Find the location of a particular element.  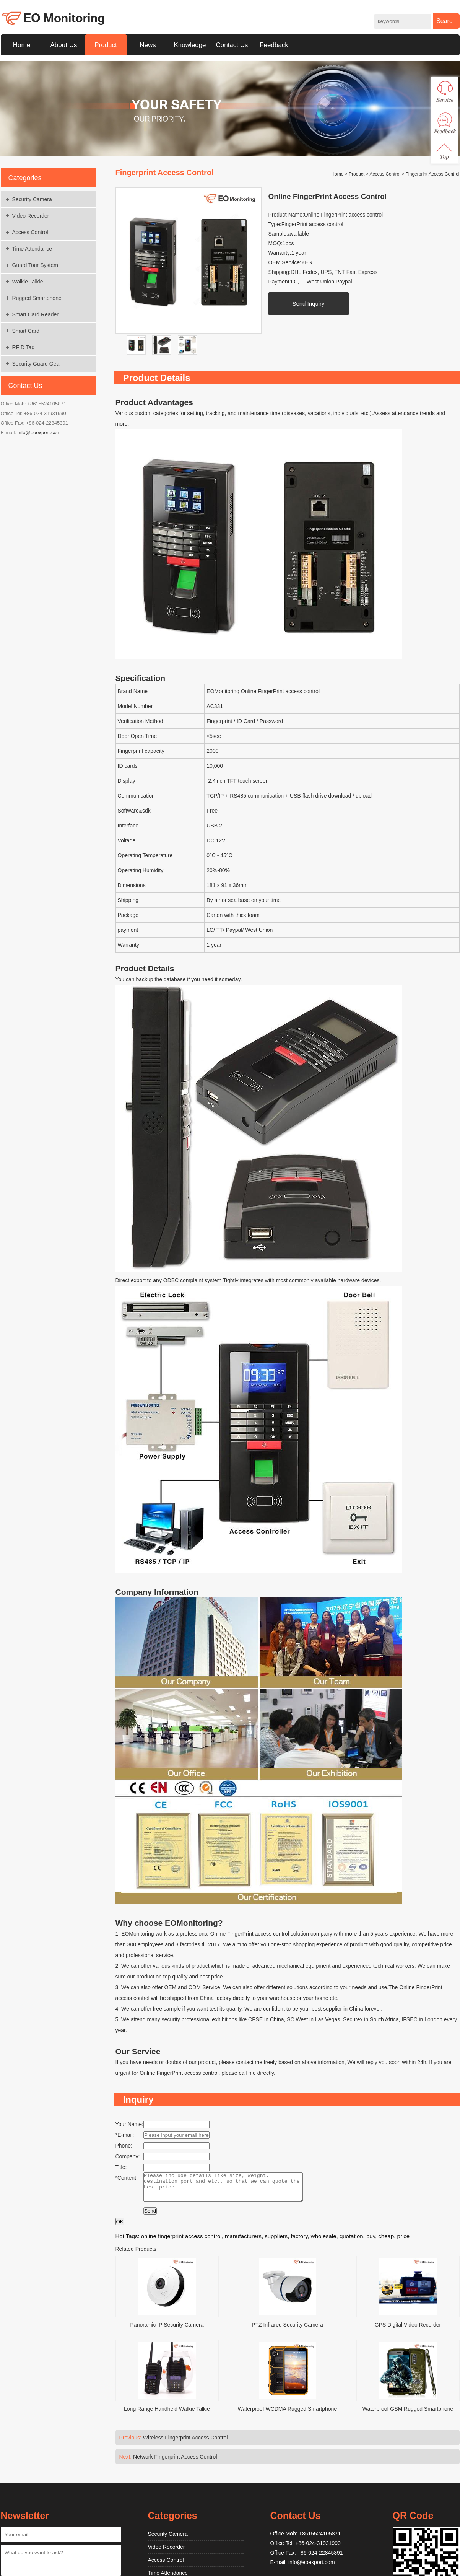

Knowledge is located at coordinates (190, 45).